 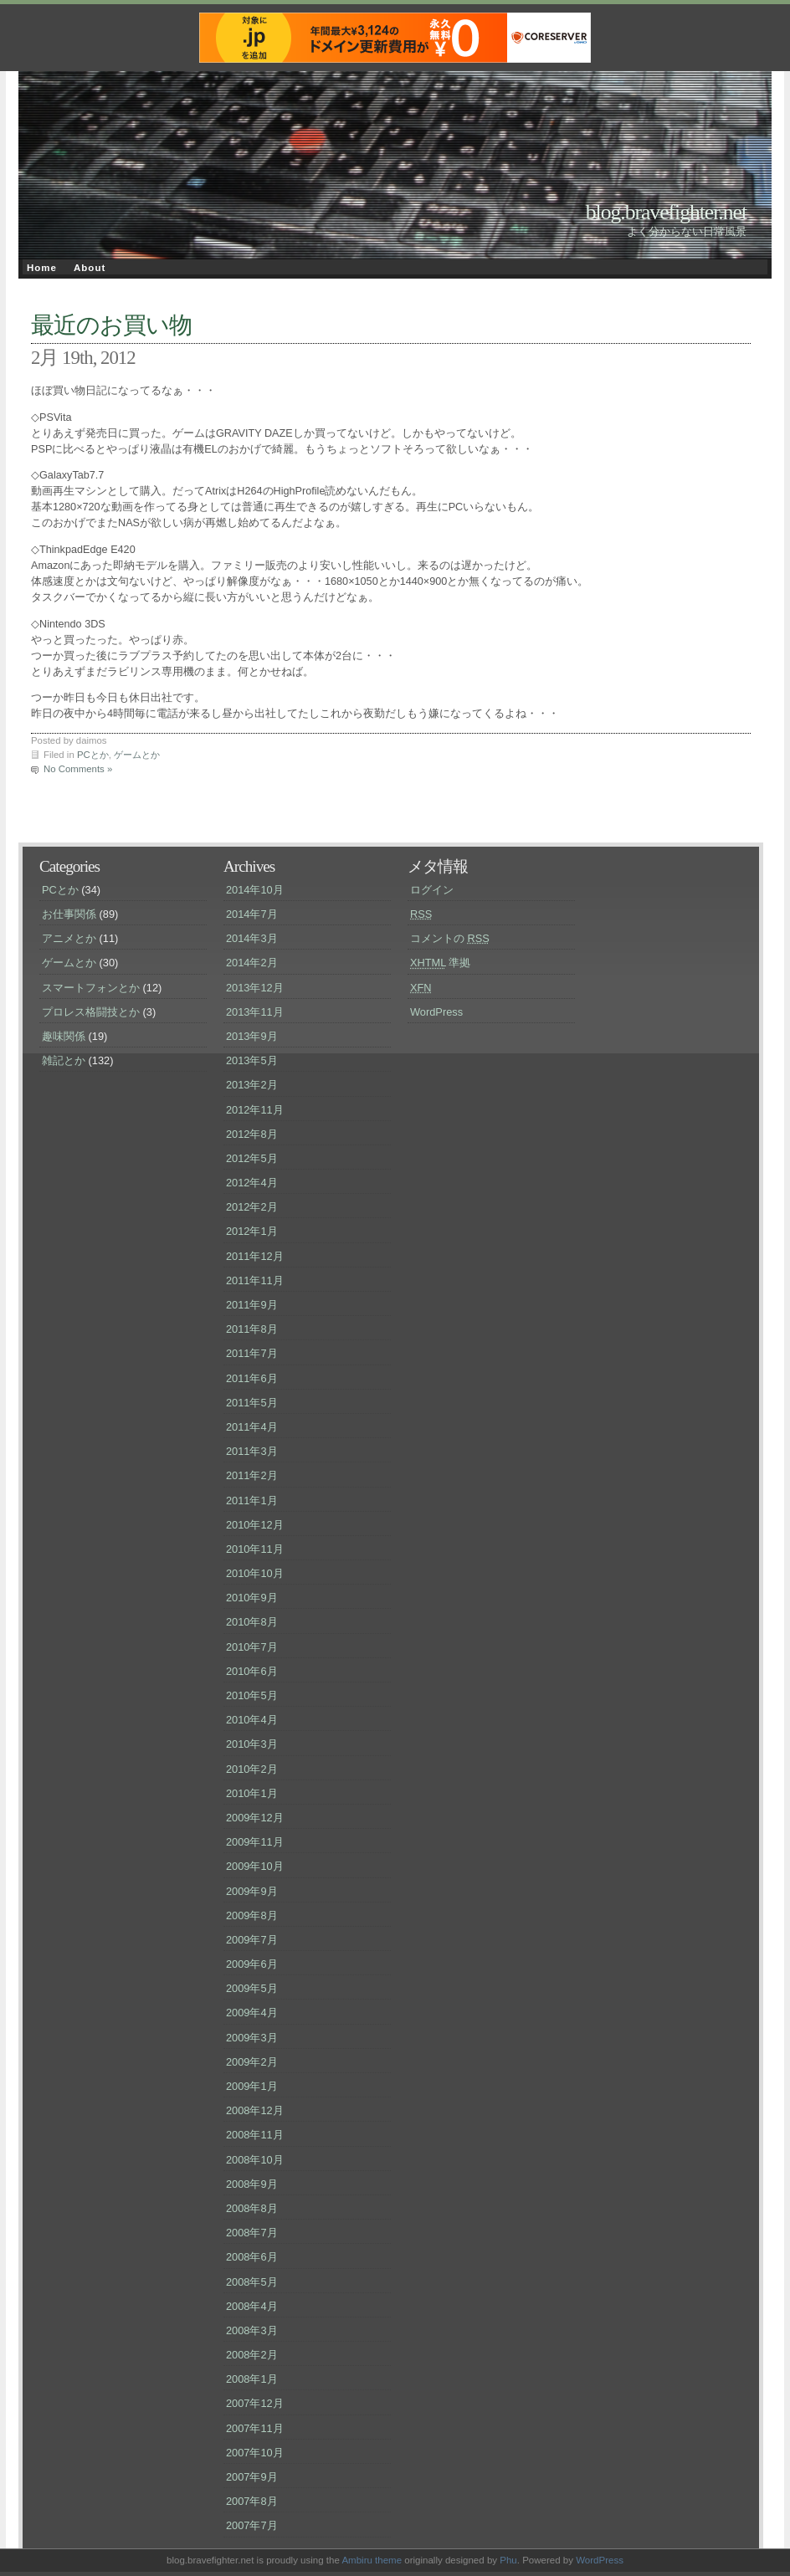 What do you see at coordinates (255, 2134) in the screenshot?
I see `2008年11月` at bounding box center [255, 2134].